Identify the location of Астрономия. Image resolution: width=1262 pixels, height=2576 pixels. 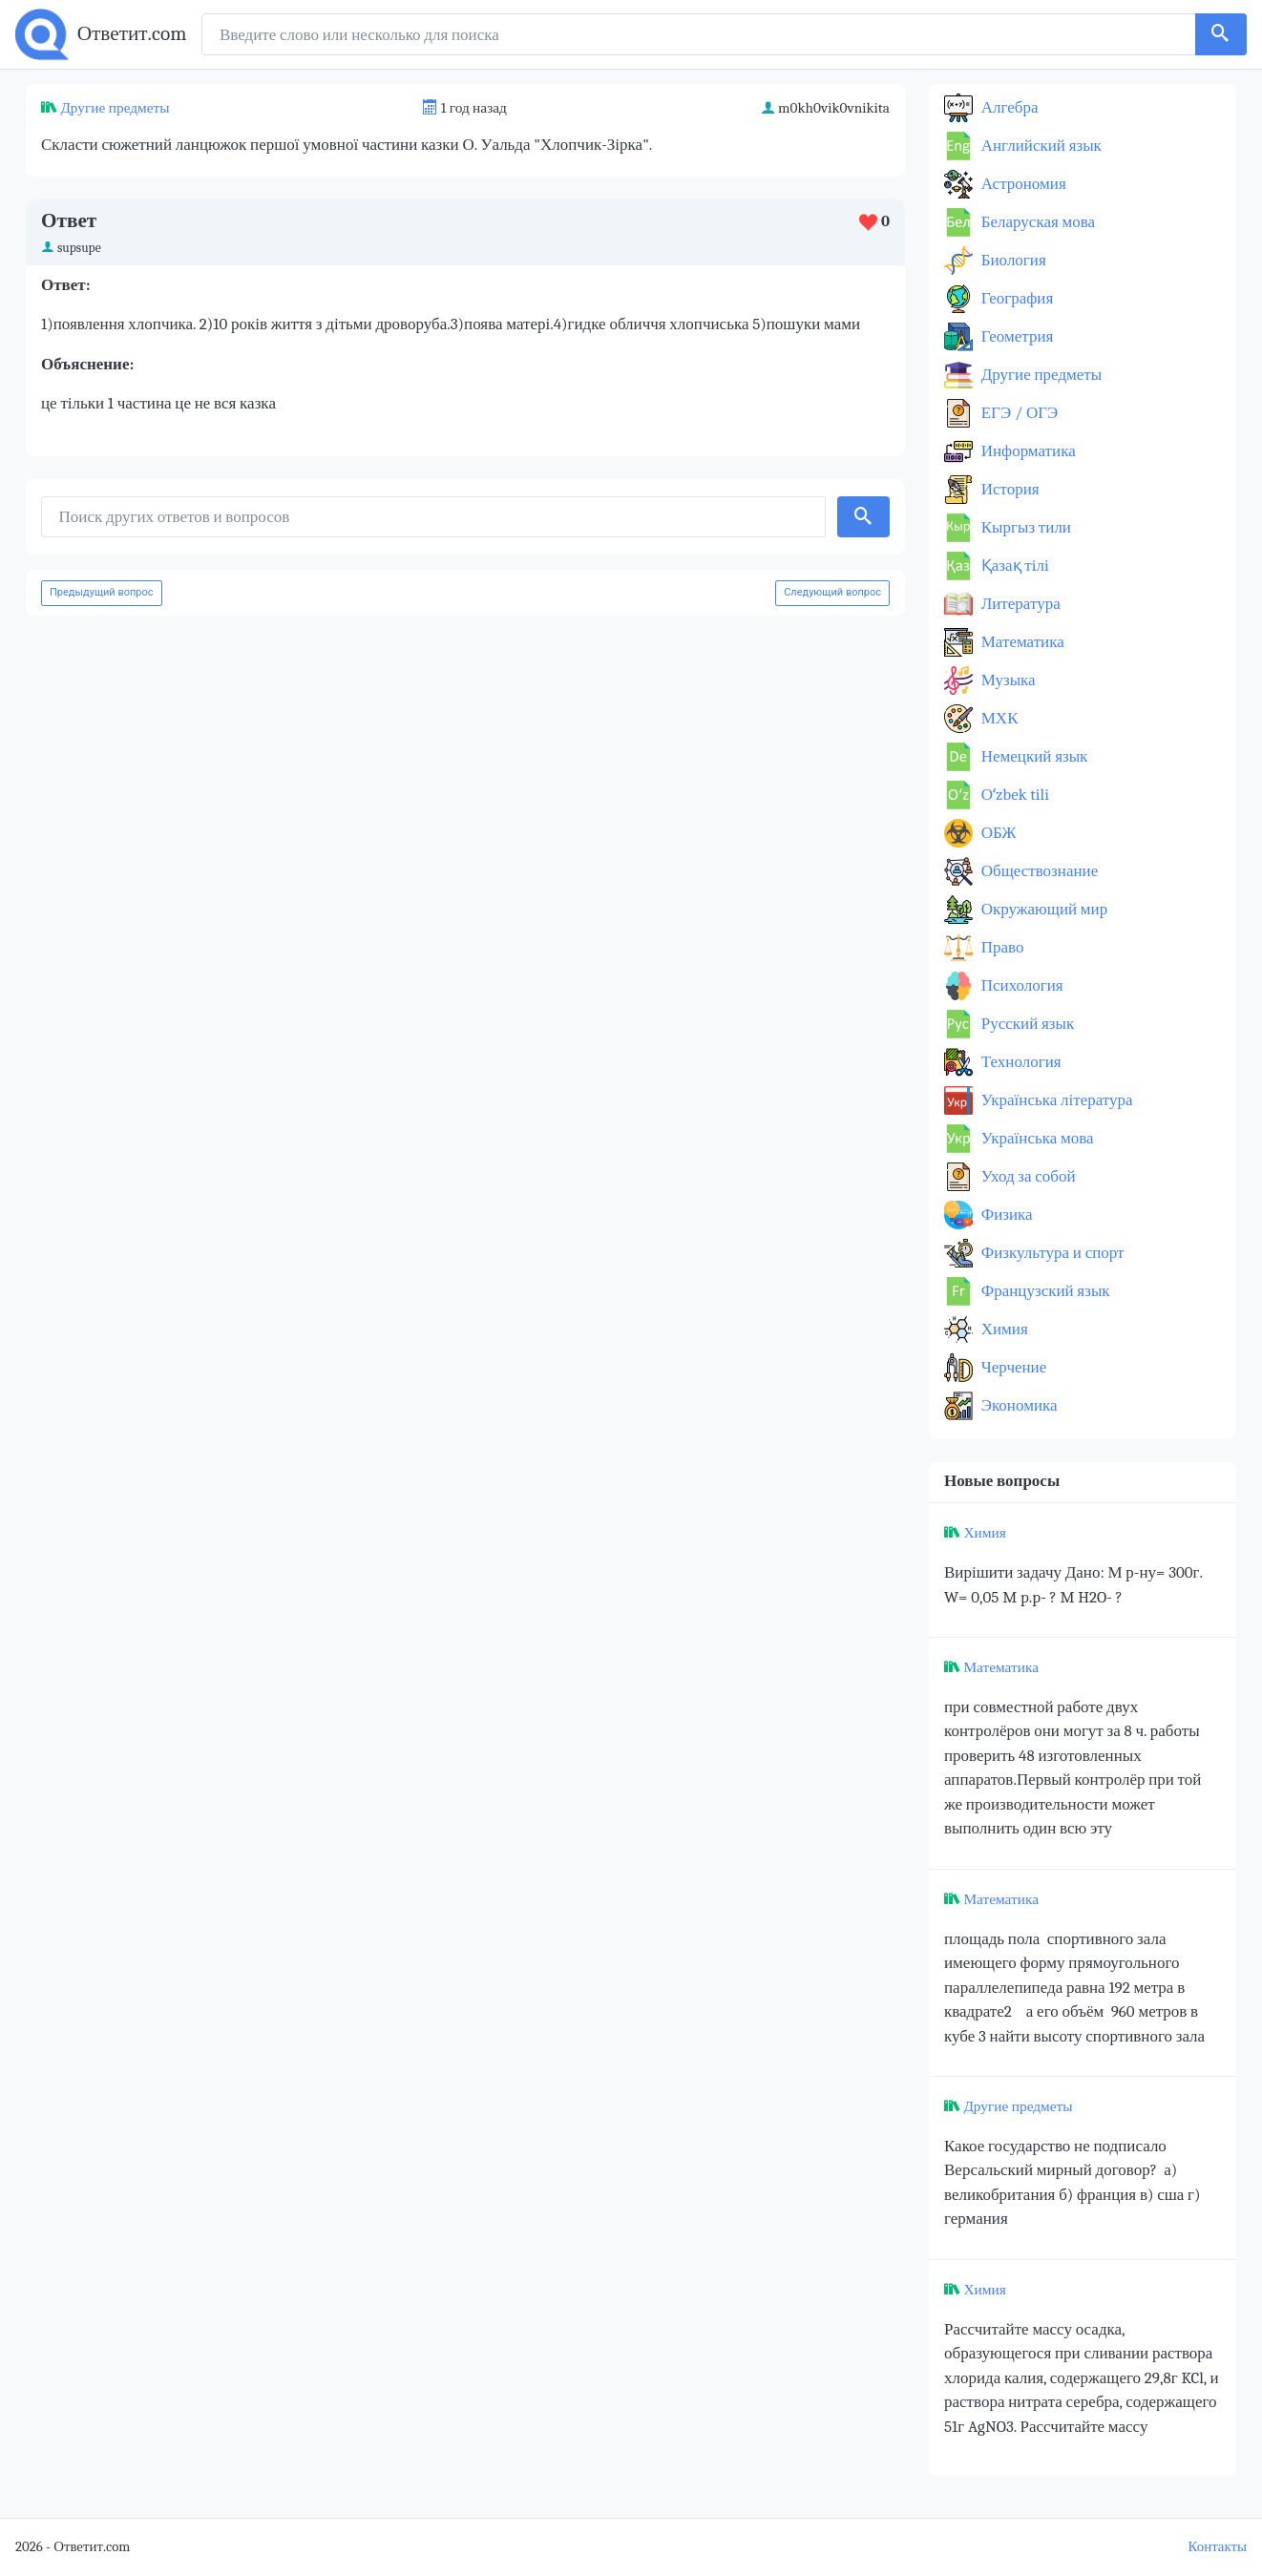
(1022, 184).